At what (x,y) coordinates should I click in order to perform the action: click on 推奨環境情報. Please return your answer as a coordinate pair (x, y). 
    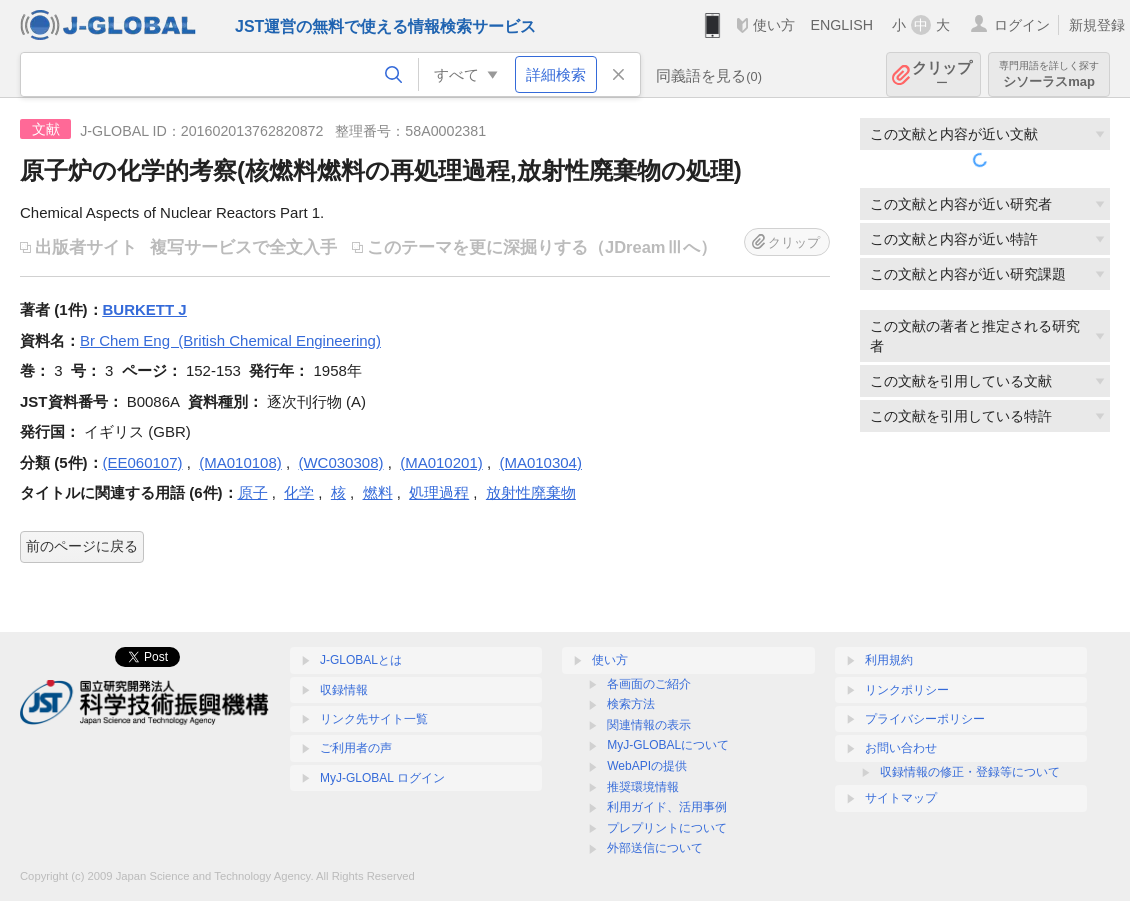
    Looking at the image, I should click on (643, 787).